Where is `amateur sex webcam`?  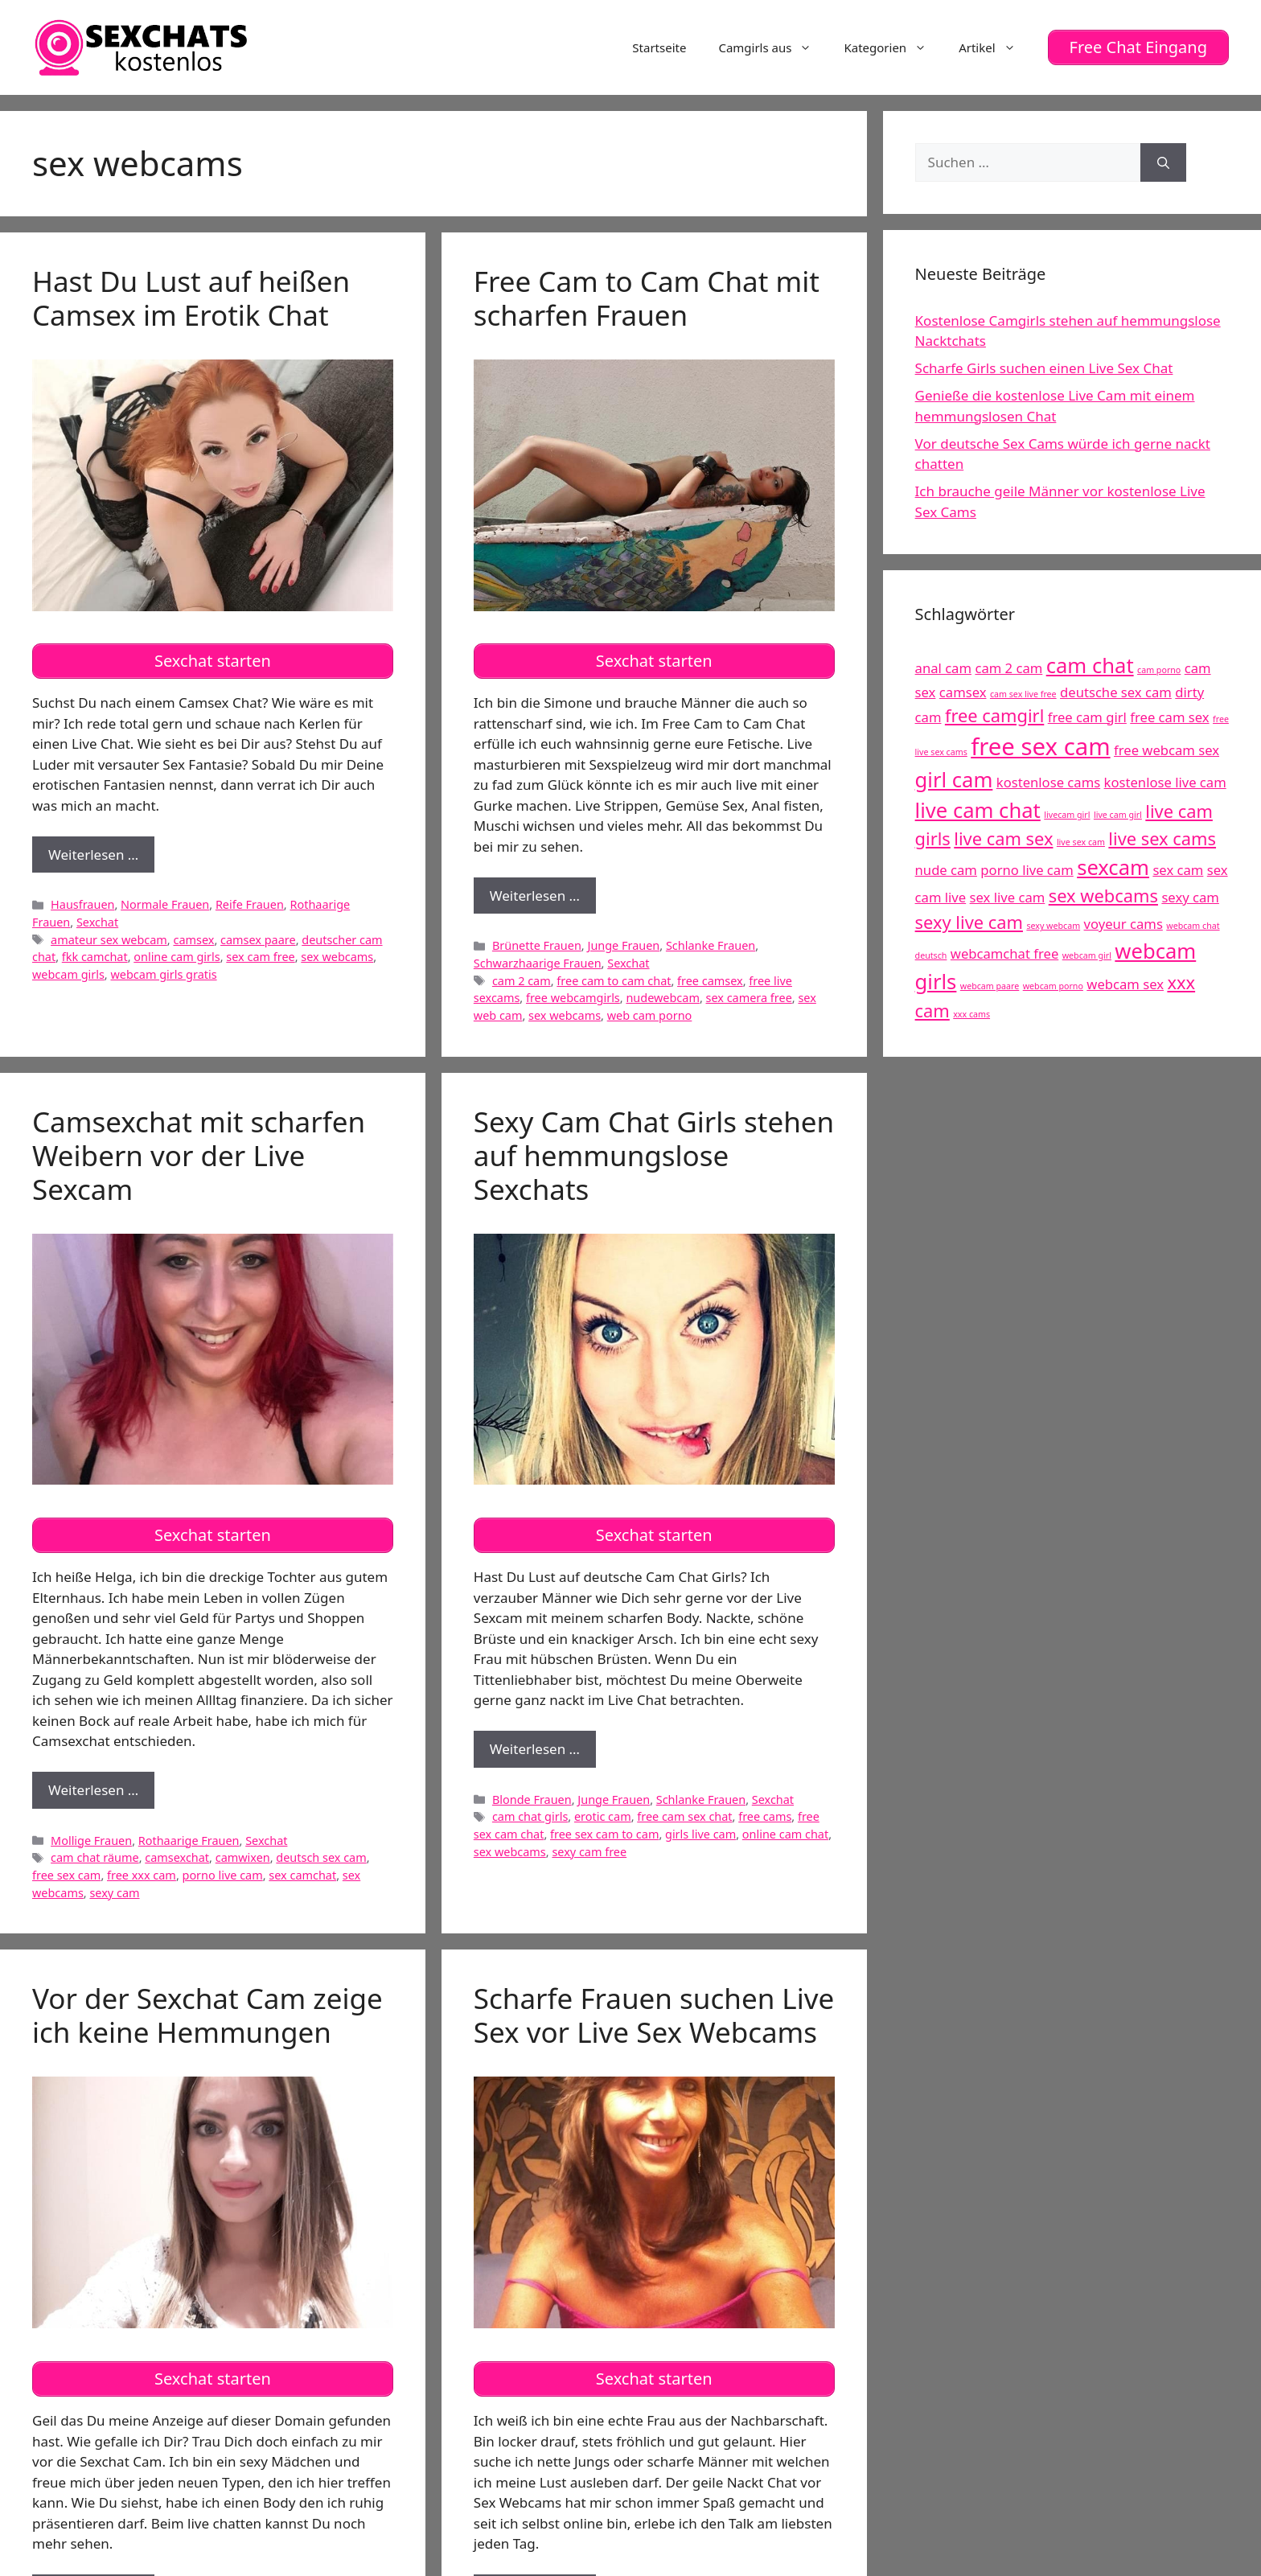
amateur sex webcam is located at coordinates (109, 939).